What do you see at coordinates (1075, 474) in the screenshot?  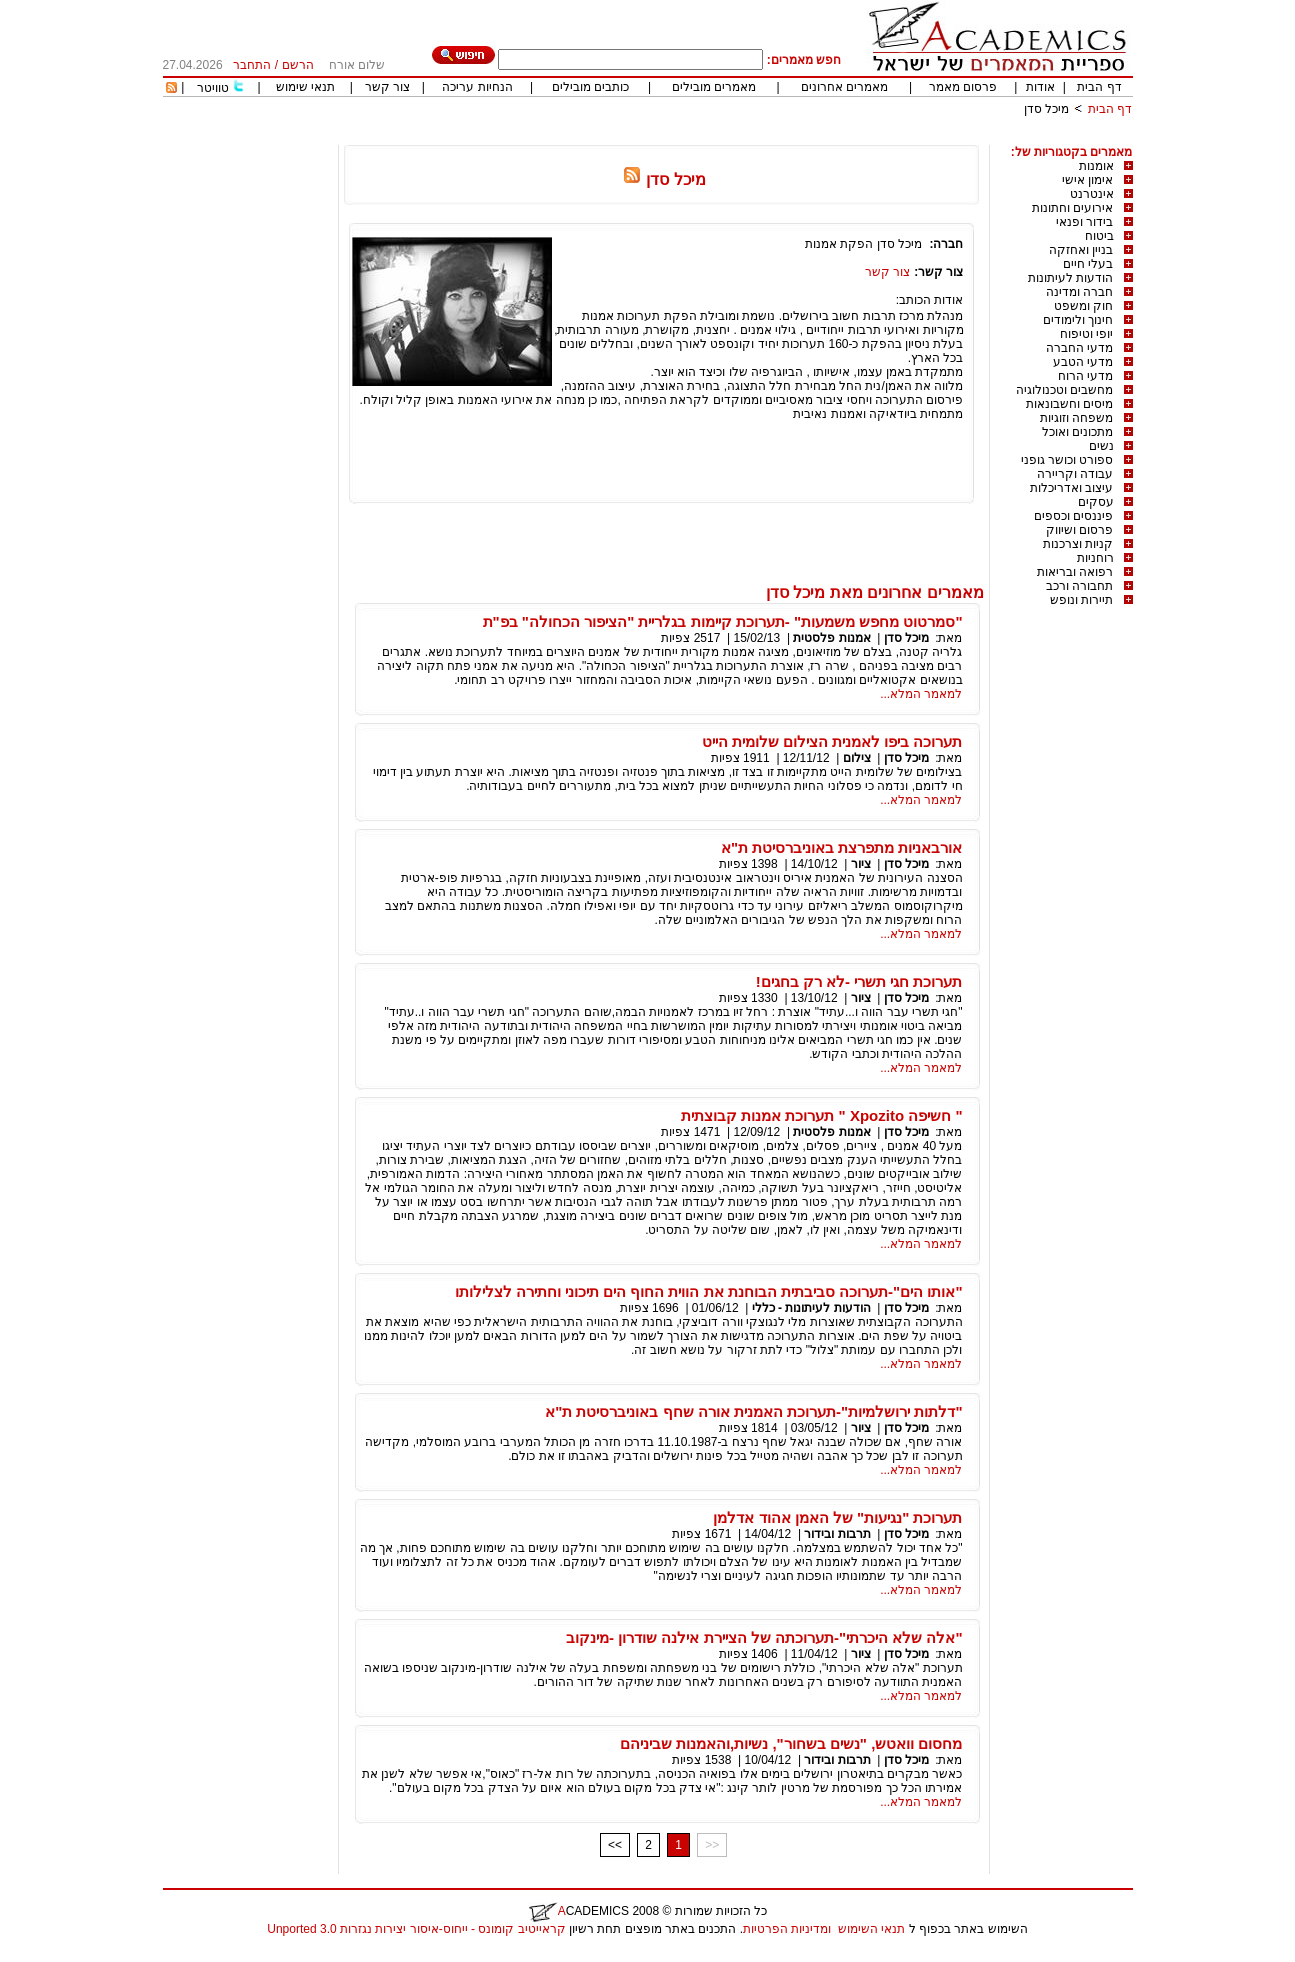 I see `עבודה וקריירה` at bounding box center [1075, 474].